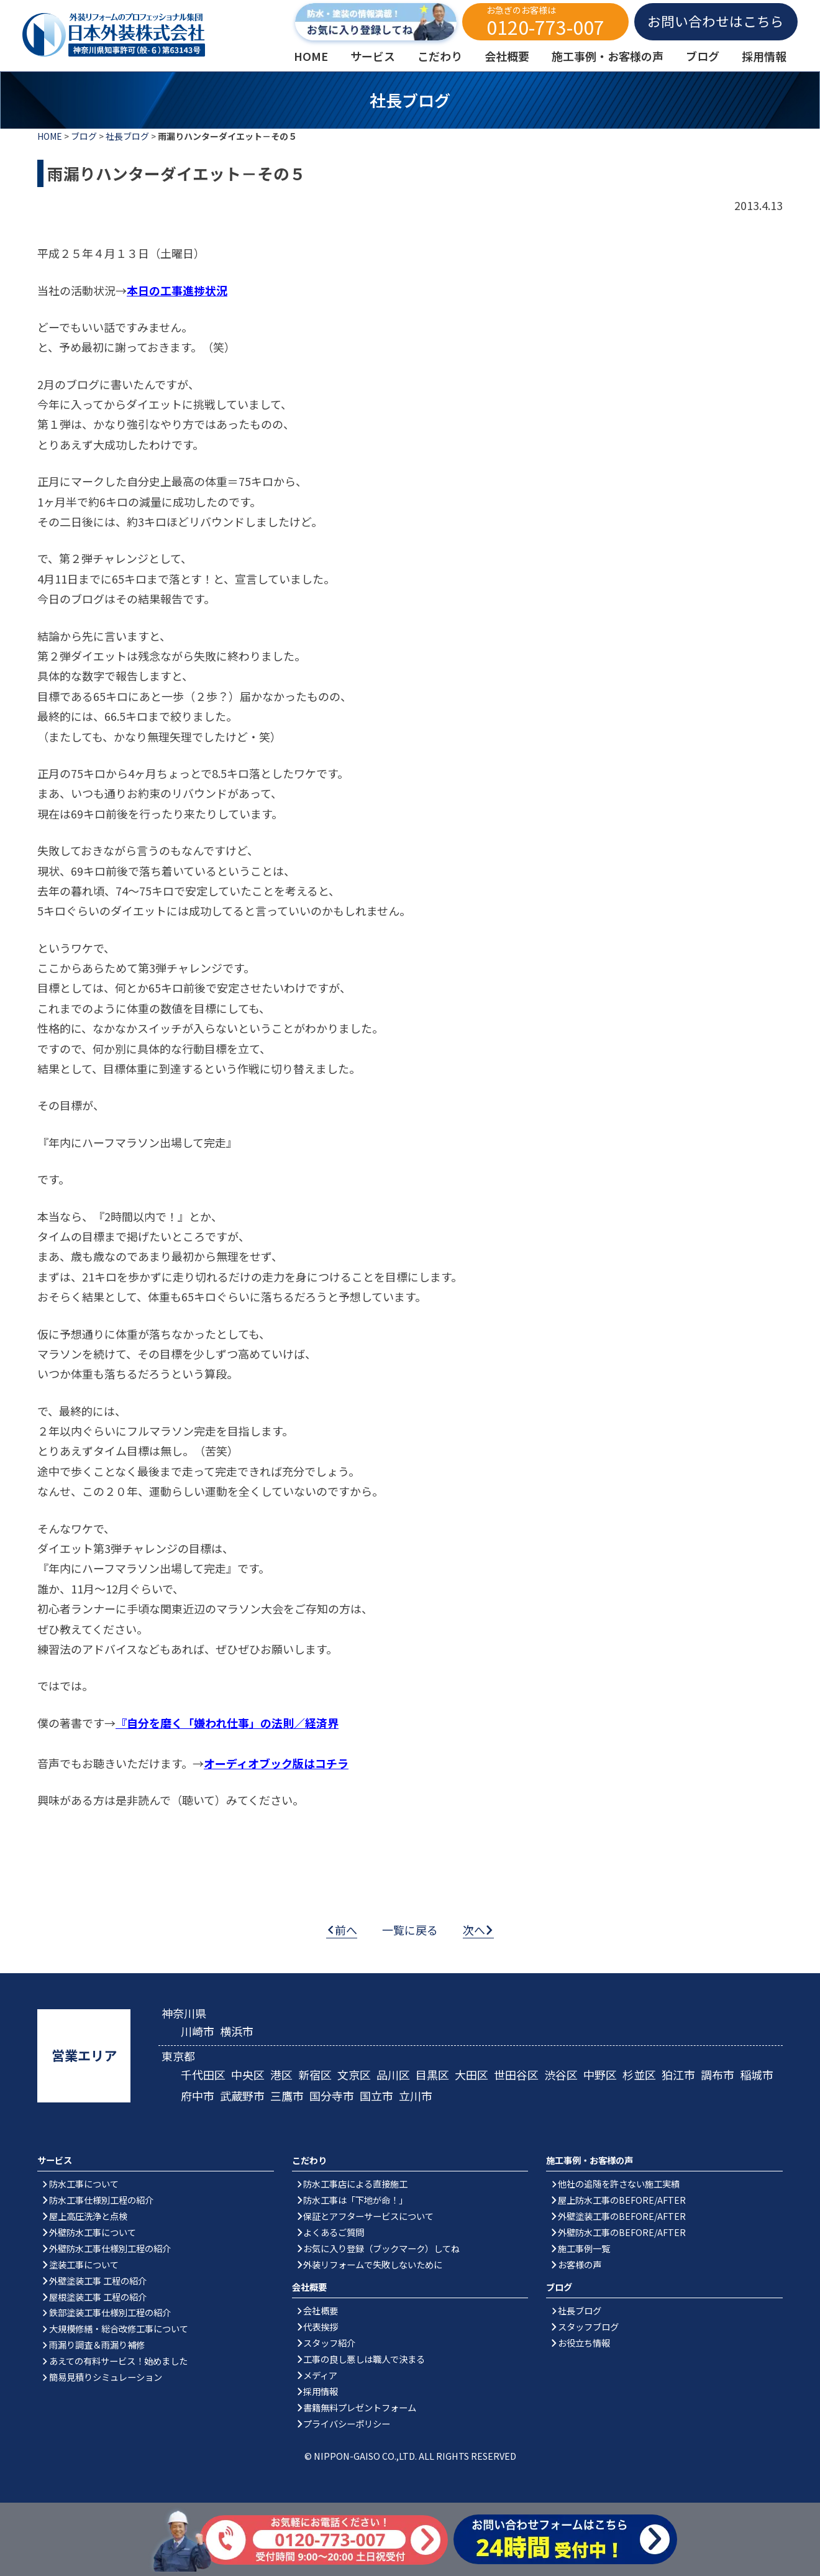 This screenshot has width=820, height=2576. I want to click on 代表挨拶, so click(320, 2326).